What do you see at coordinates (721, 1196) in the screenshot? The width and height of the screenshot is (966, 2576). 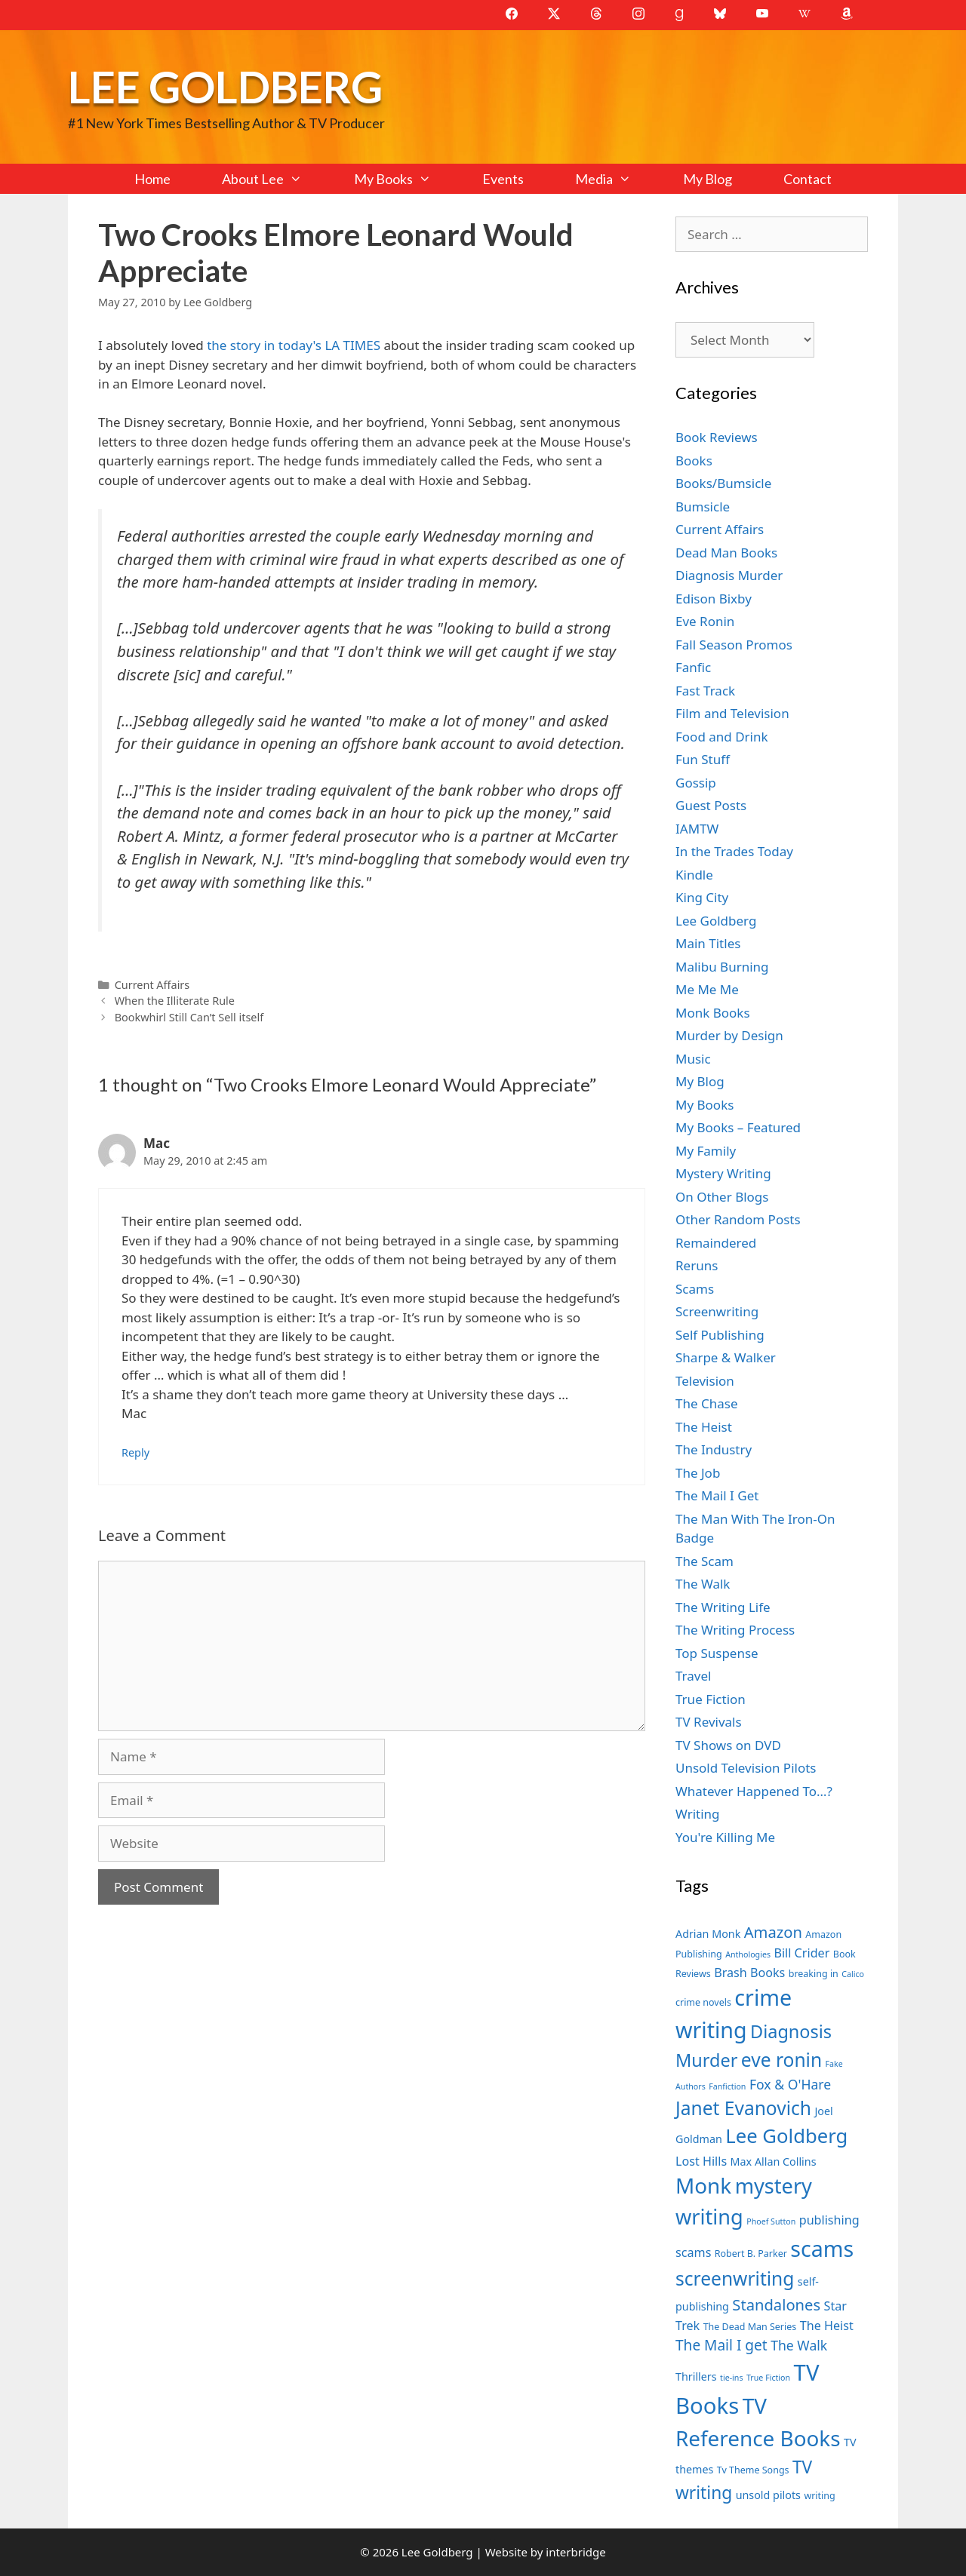 I see `On Other Blogs` at bounding box center [721, 1196].